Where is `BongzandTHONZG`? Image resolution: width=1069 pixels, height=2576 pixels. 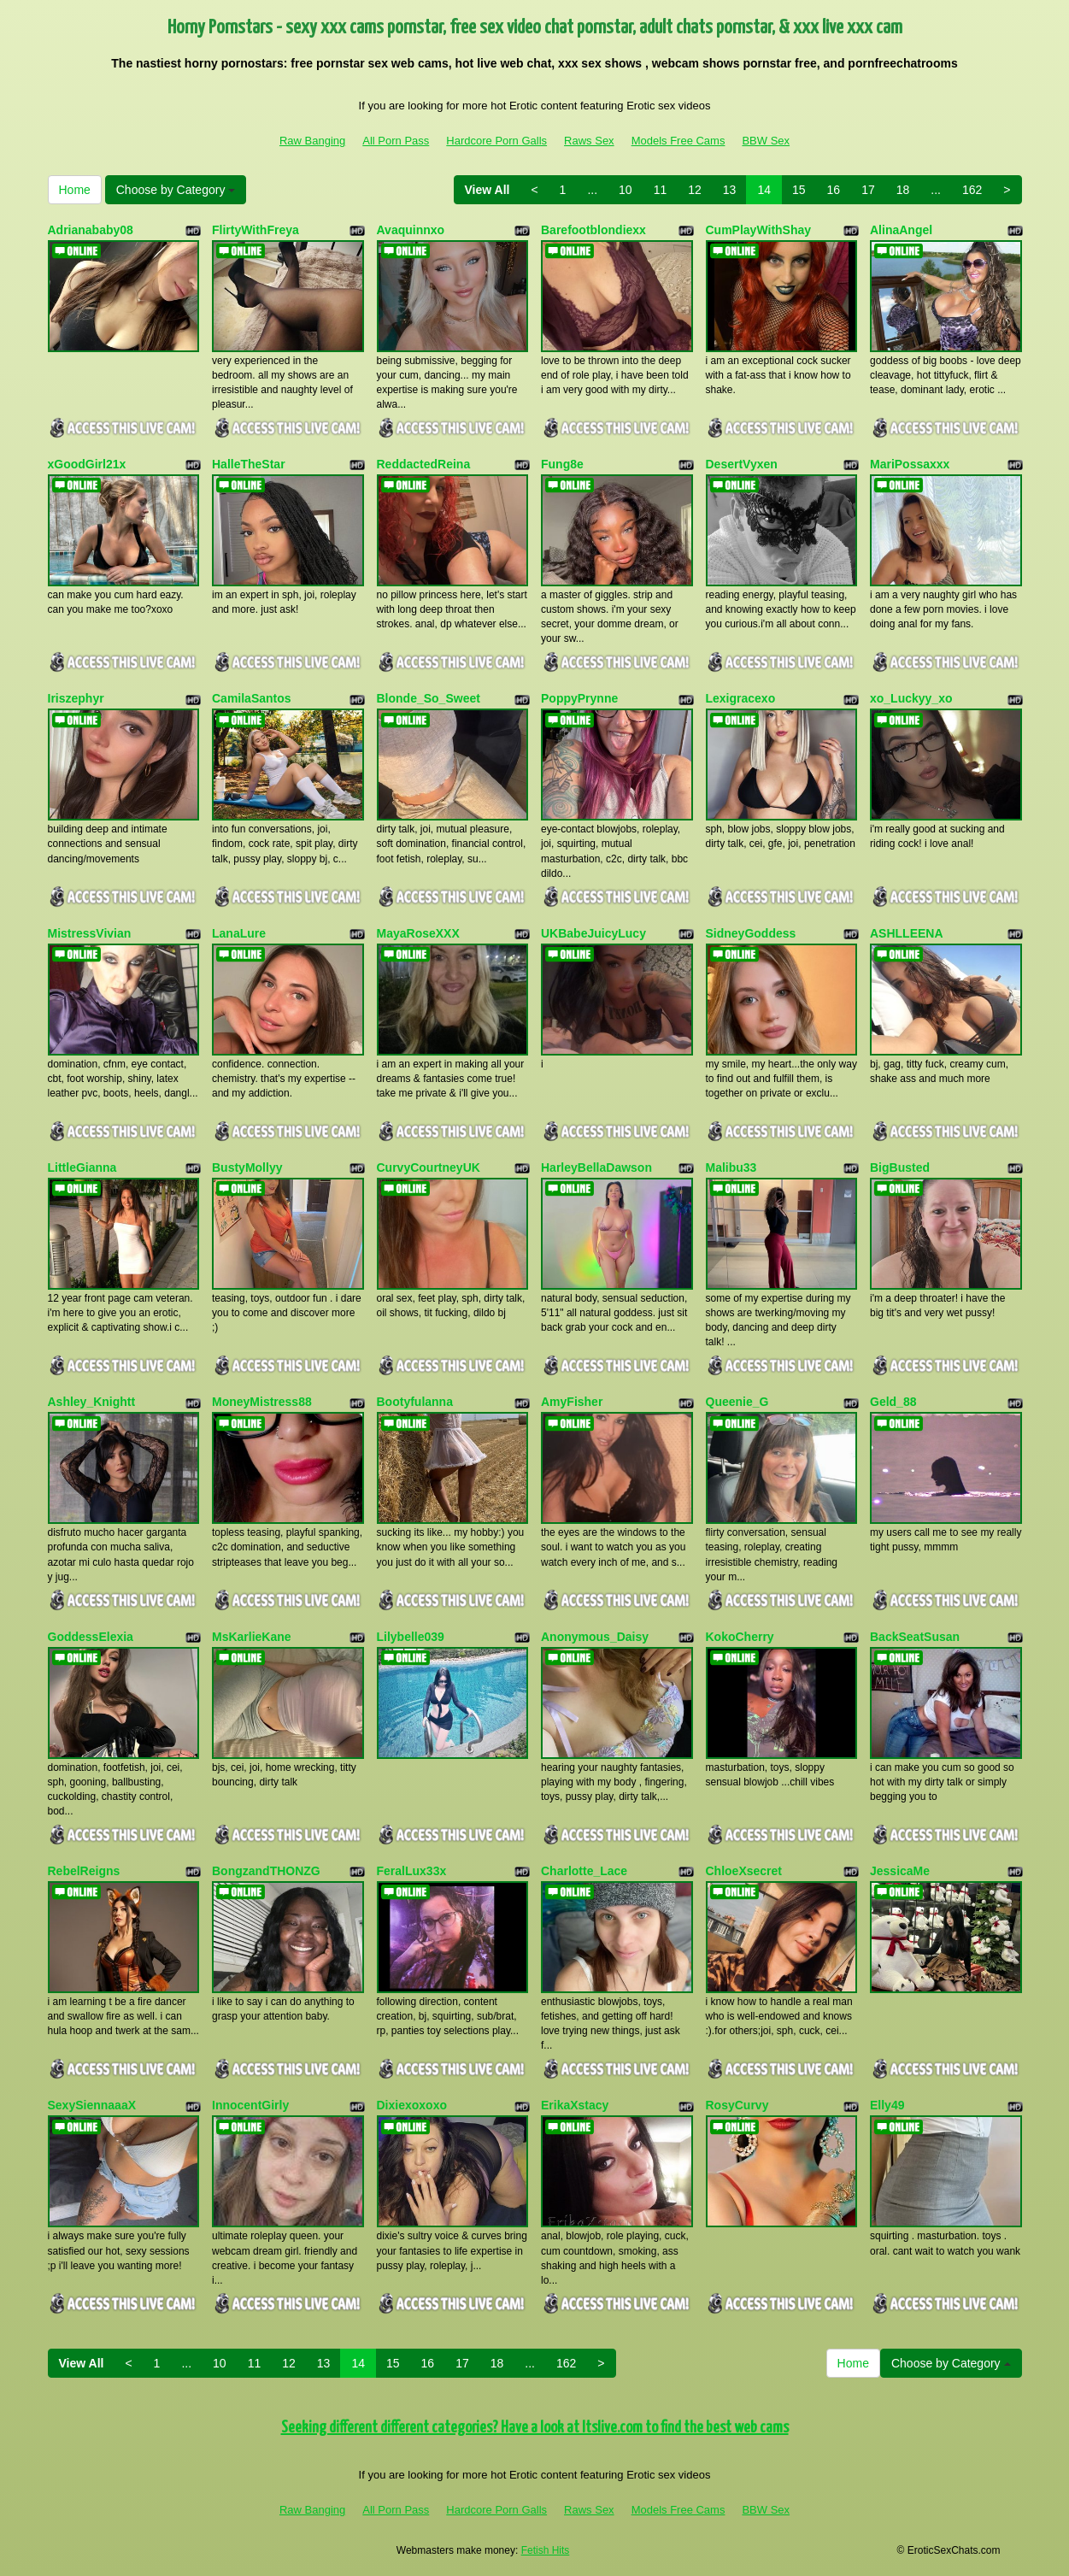
BongzandTHONZG is located at coordinates (266, 1871).